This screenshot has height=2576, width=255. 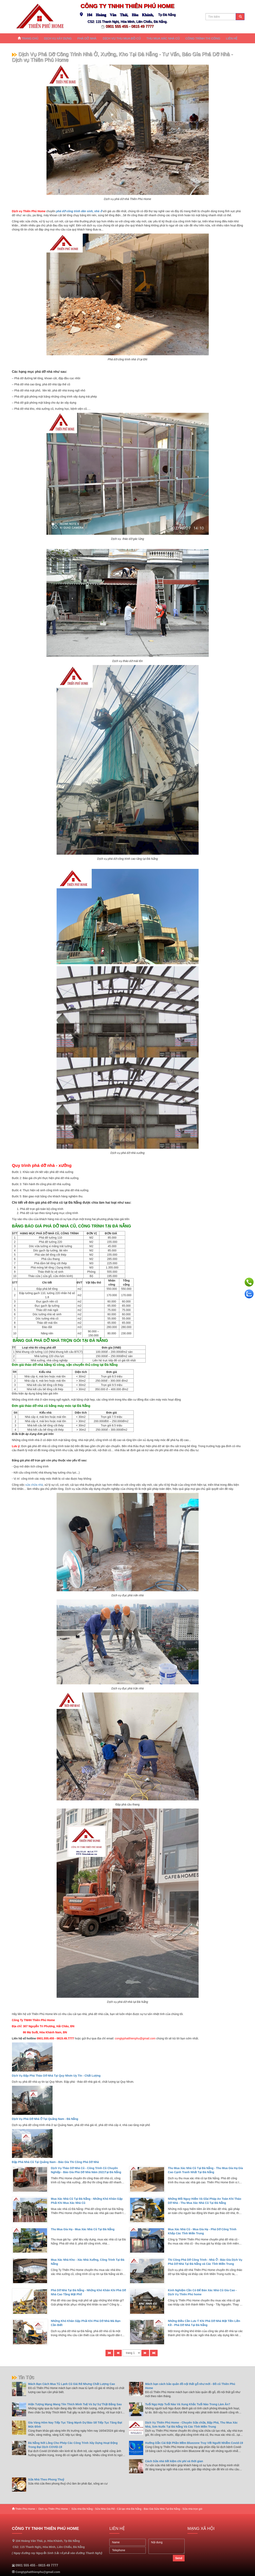 What do you see at coordinates (178, 2558) in the screenshot?
I see `Send` at bounding box center [178, 2558].